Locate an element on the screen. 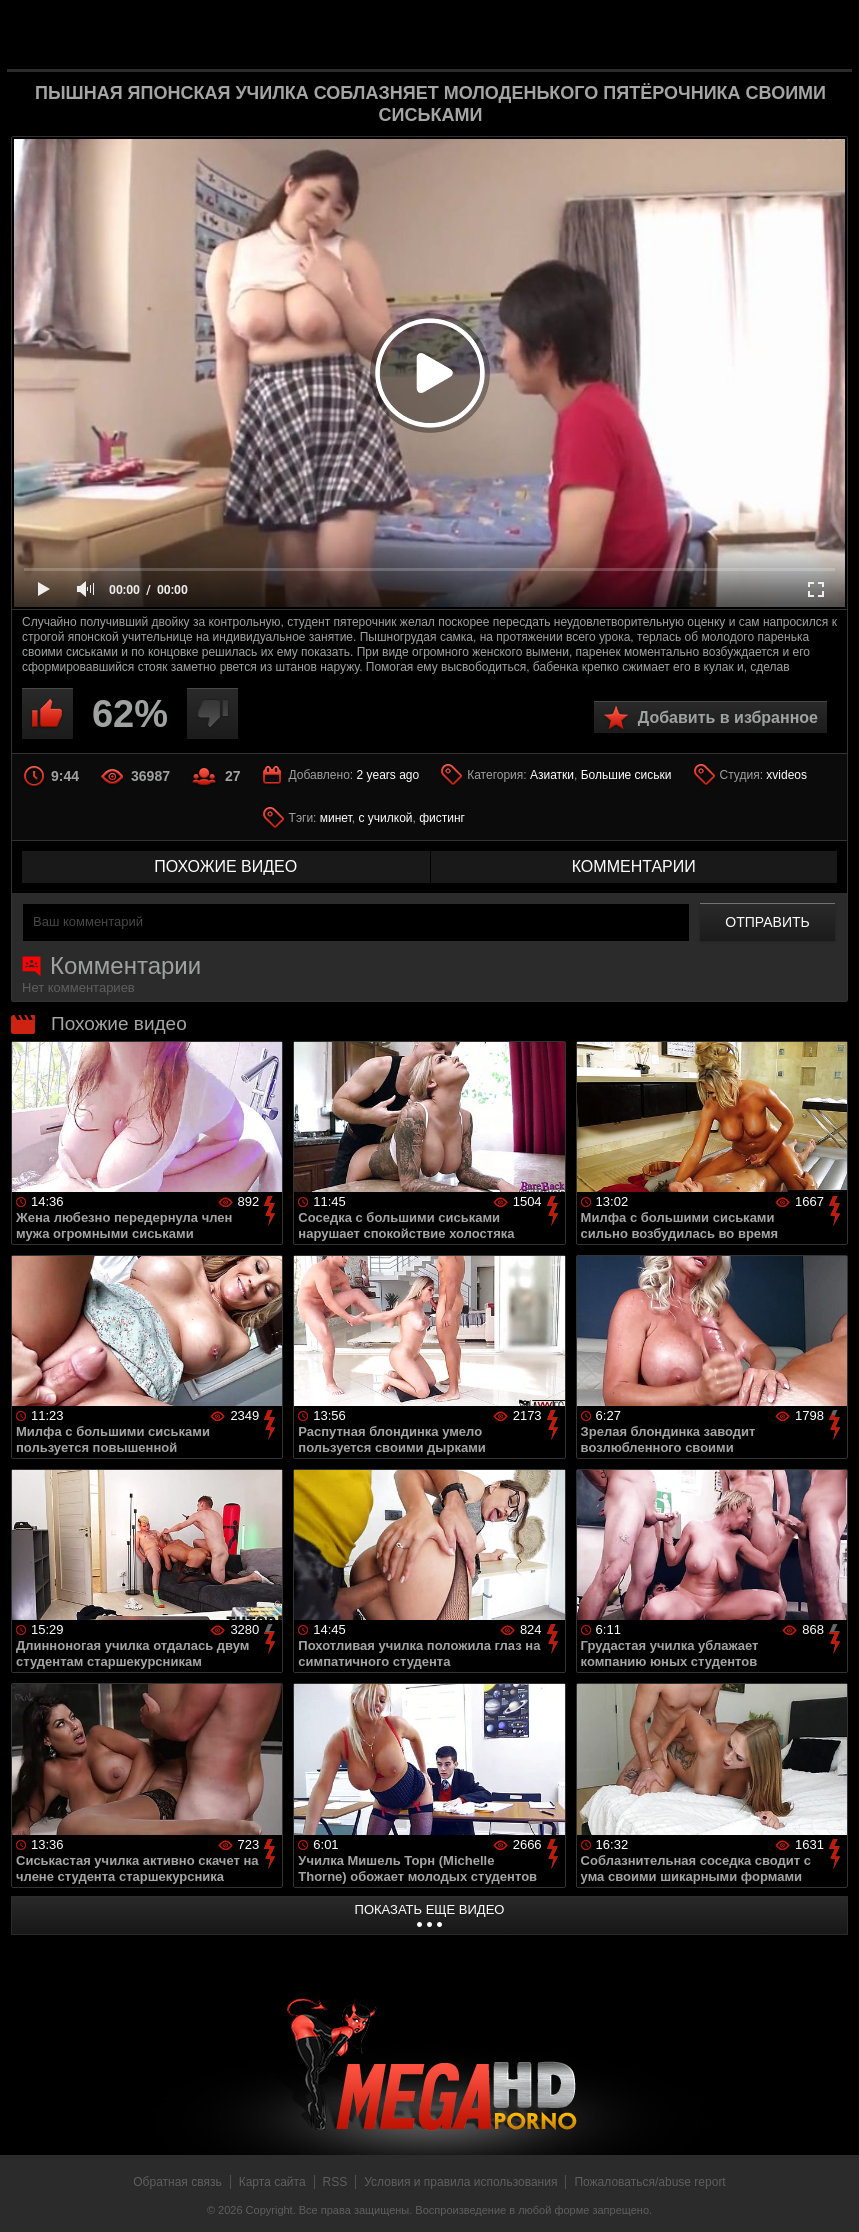 The image size is (859, 2232). Вверх is located at coordinates (829, 2195).